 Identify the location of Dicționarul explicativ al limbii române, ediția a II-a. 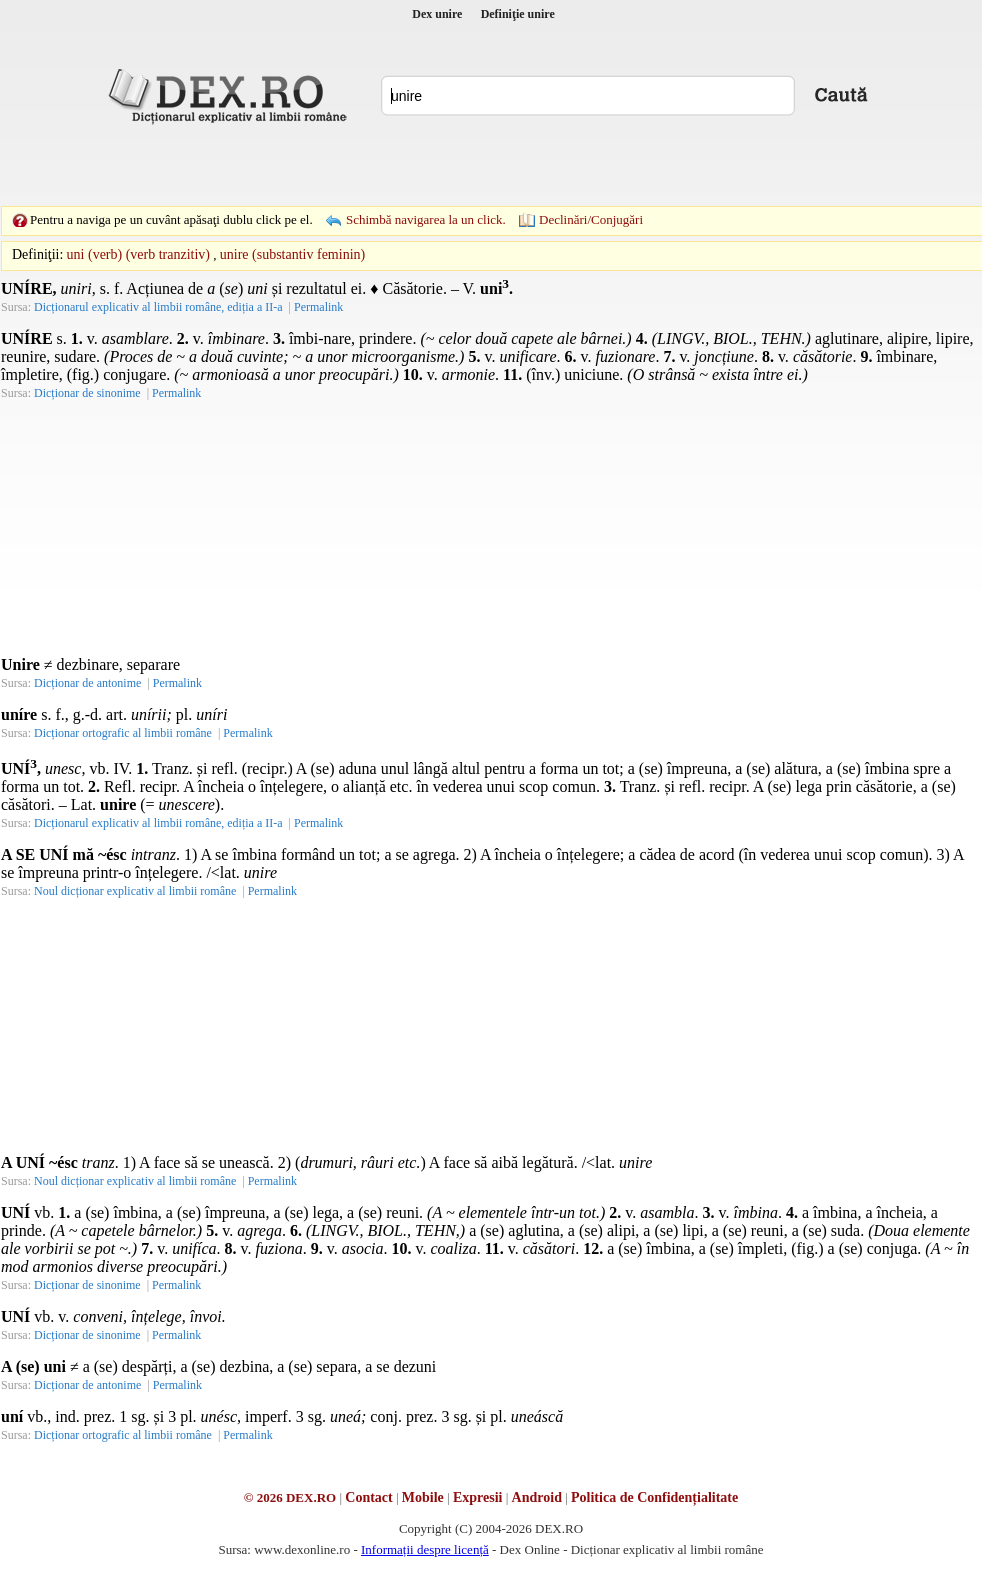
(158, 307).